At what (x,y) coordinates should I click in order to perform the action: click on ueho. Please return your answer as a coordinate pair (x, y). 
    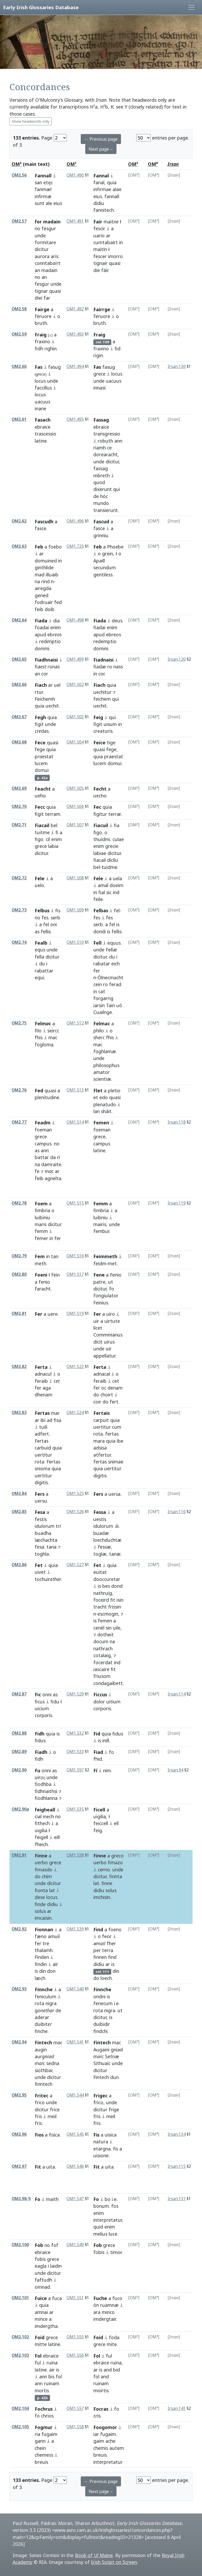
    Looking at the image, I should click on (40, 795).